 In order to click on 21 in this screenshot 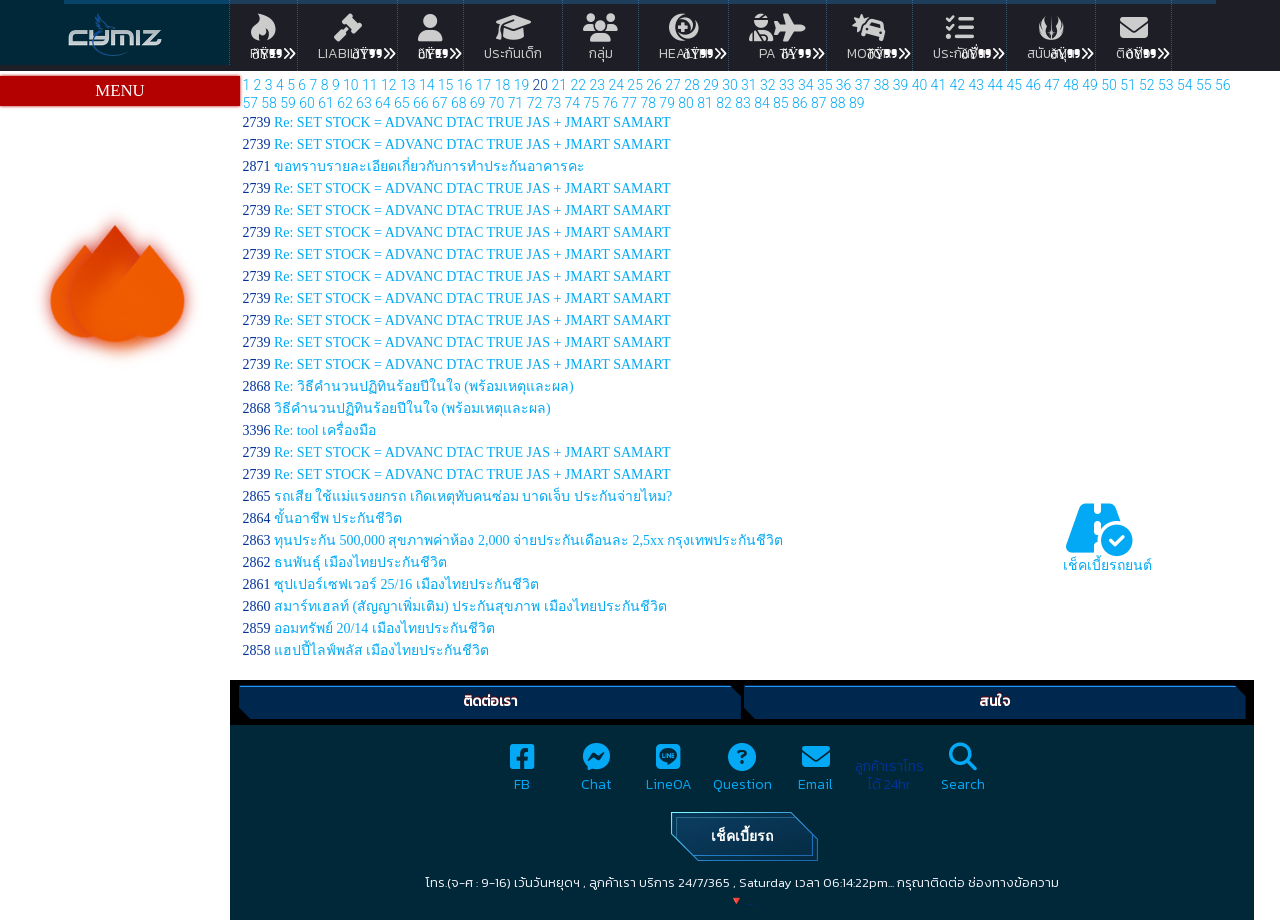, I will do `click(560, 85)`.